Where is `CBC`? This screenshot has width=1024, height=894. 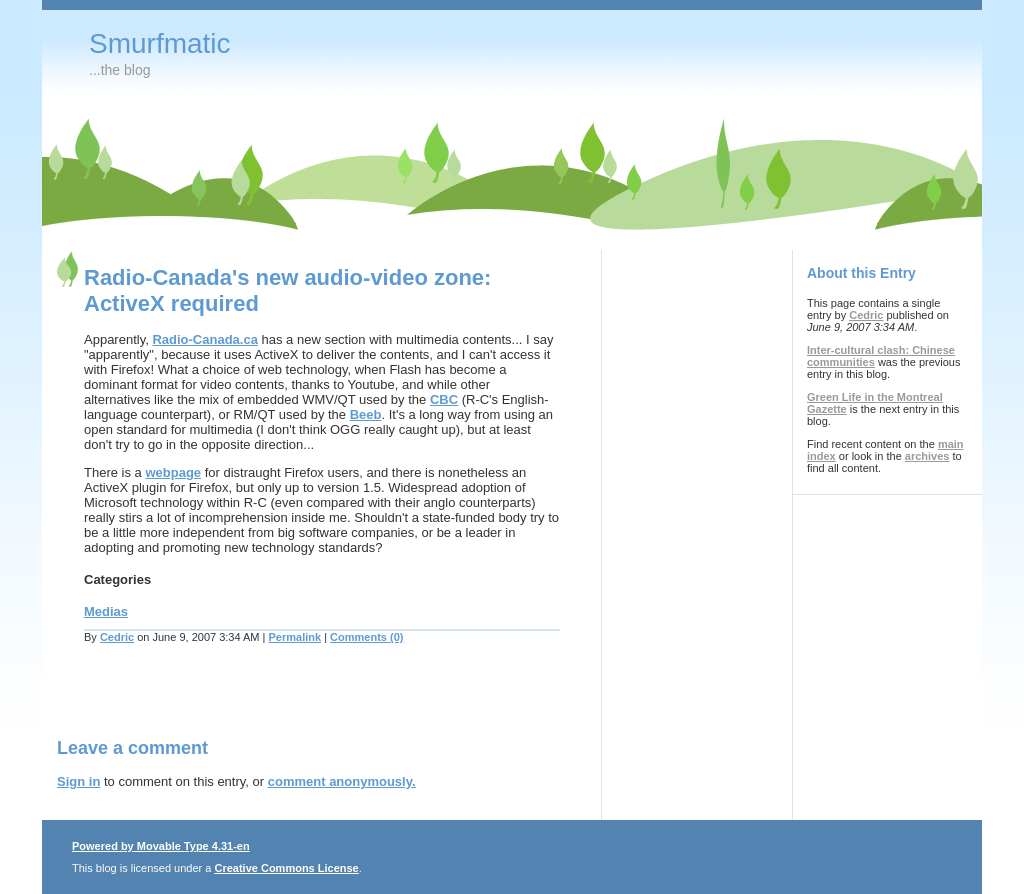
CBC is located at coordinates (444, 399).